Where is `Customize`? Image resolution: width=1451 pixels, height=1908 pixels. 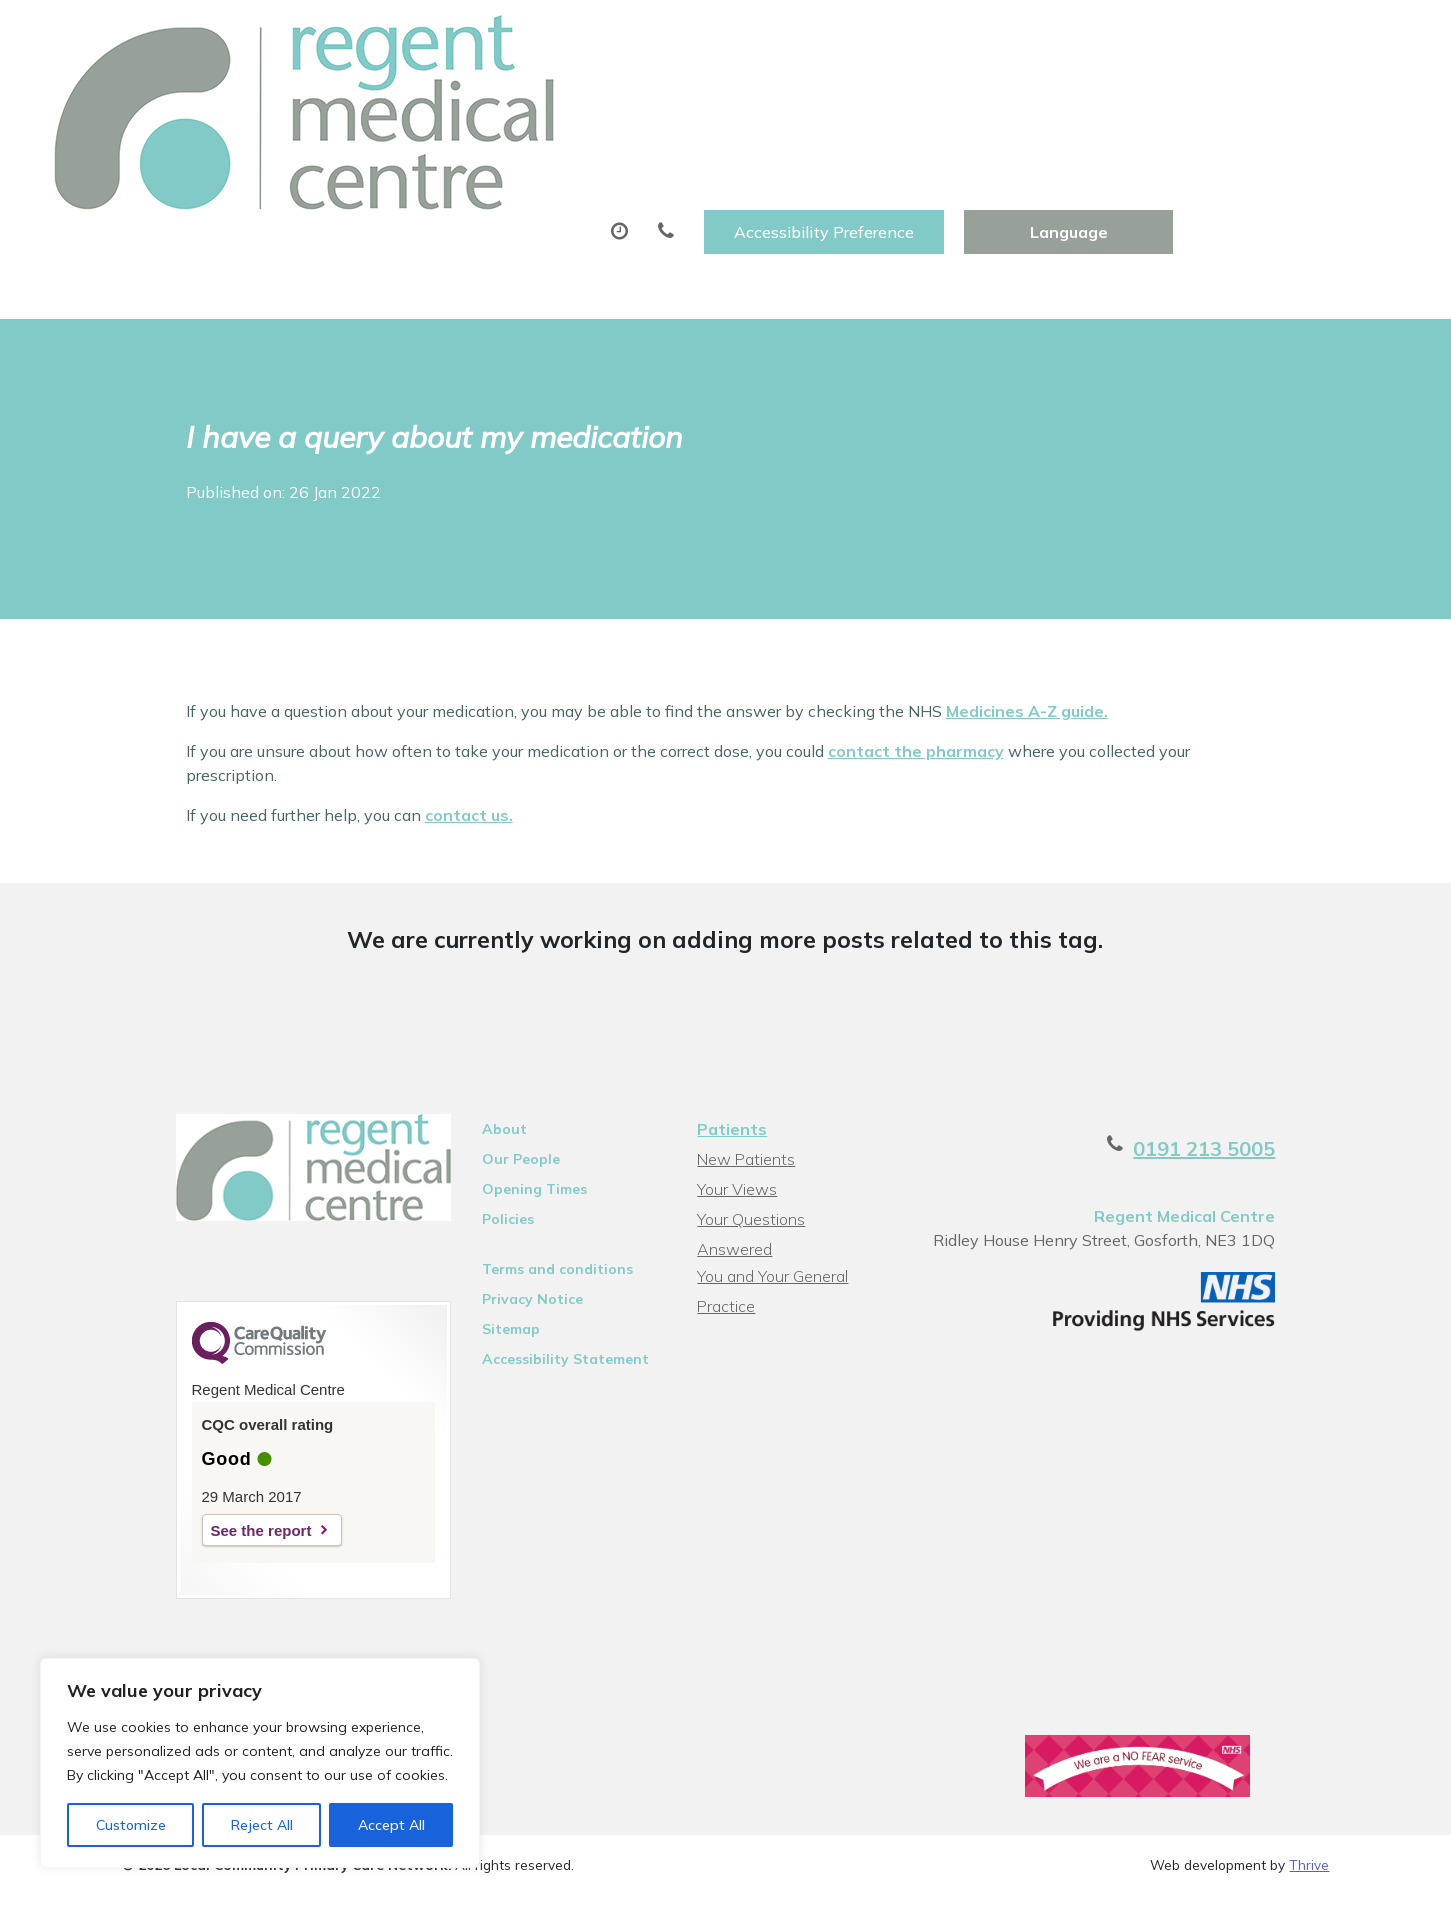 Customize is located at coordinates (131, 1825).